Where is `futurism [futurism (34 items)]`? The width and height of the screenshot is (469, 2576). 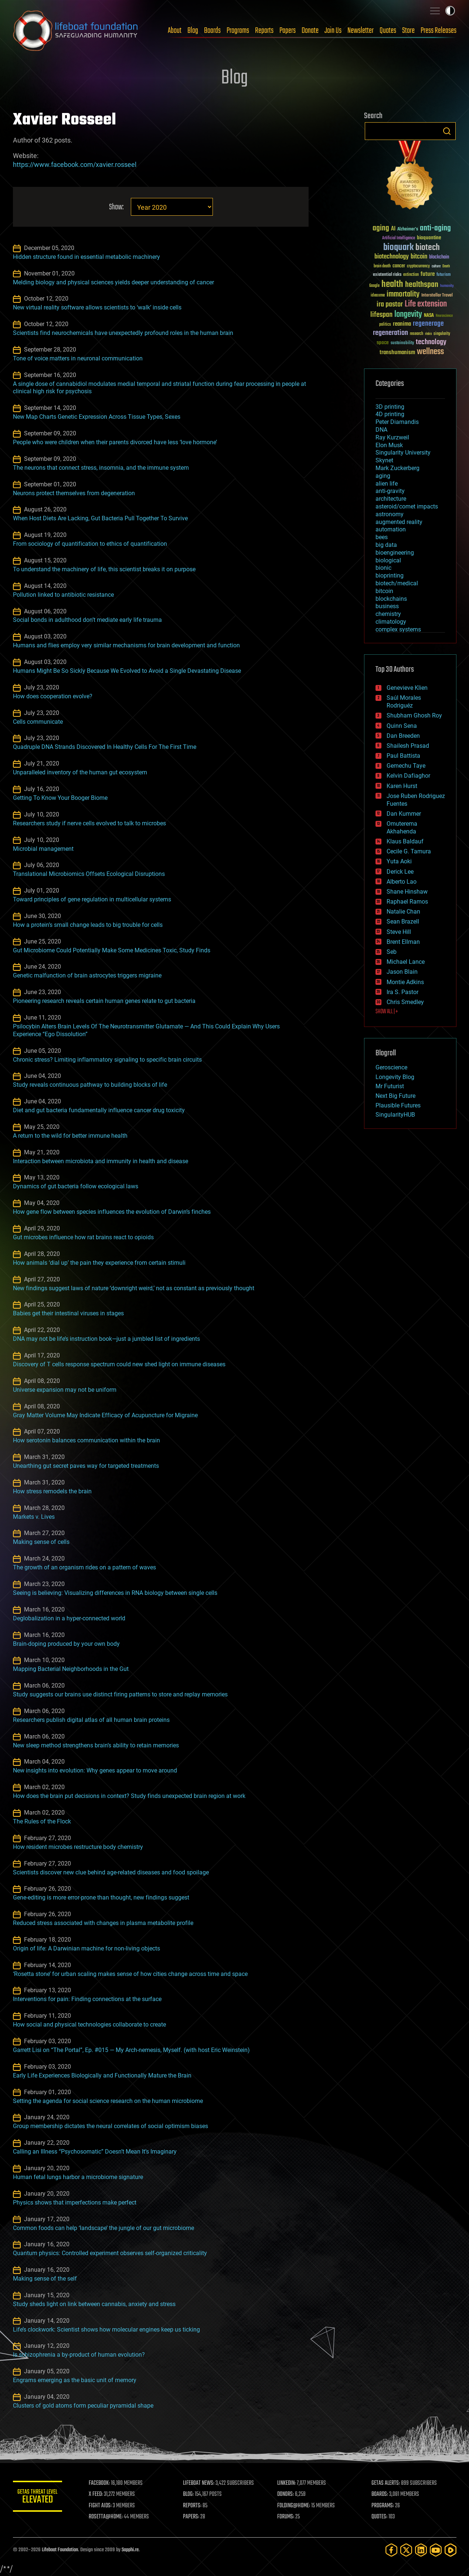 futurism [futurism (34 items)] is located at coordinates (443, 275).